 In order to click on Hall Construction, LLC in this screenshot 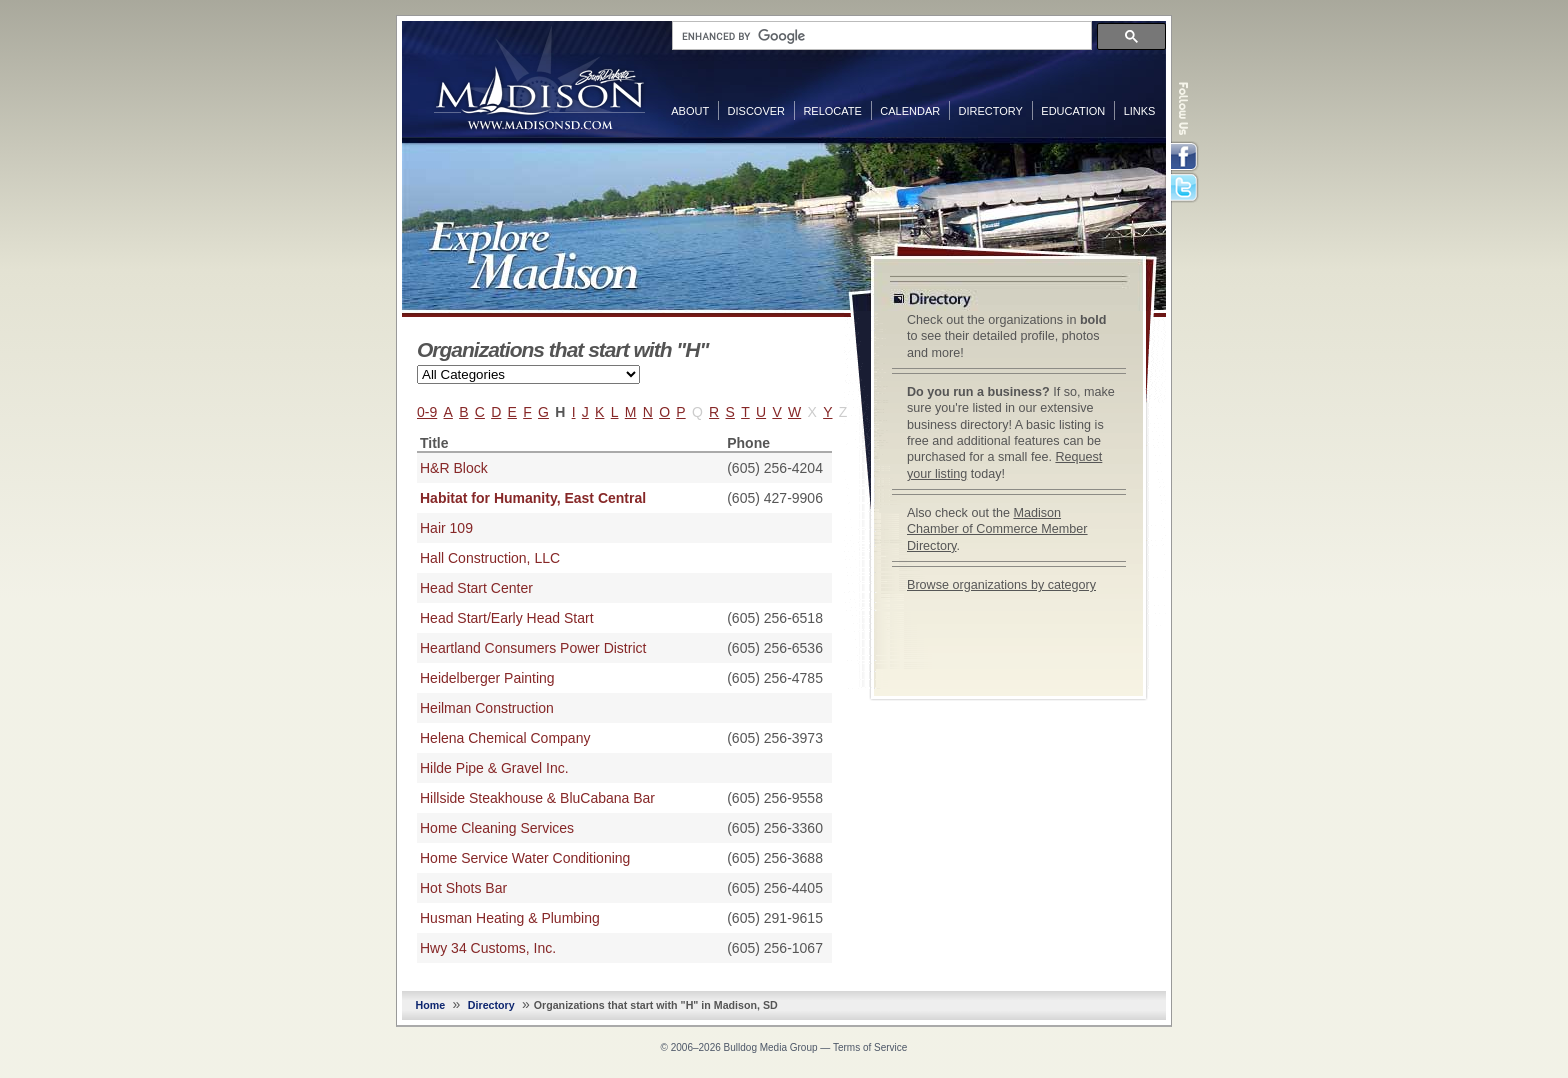, I will do `click(490, 558)`.